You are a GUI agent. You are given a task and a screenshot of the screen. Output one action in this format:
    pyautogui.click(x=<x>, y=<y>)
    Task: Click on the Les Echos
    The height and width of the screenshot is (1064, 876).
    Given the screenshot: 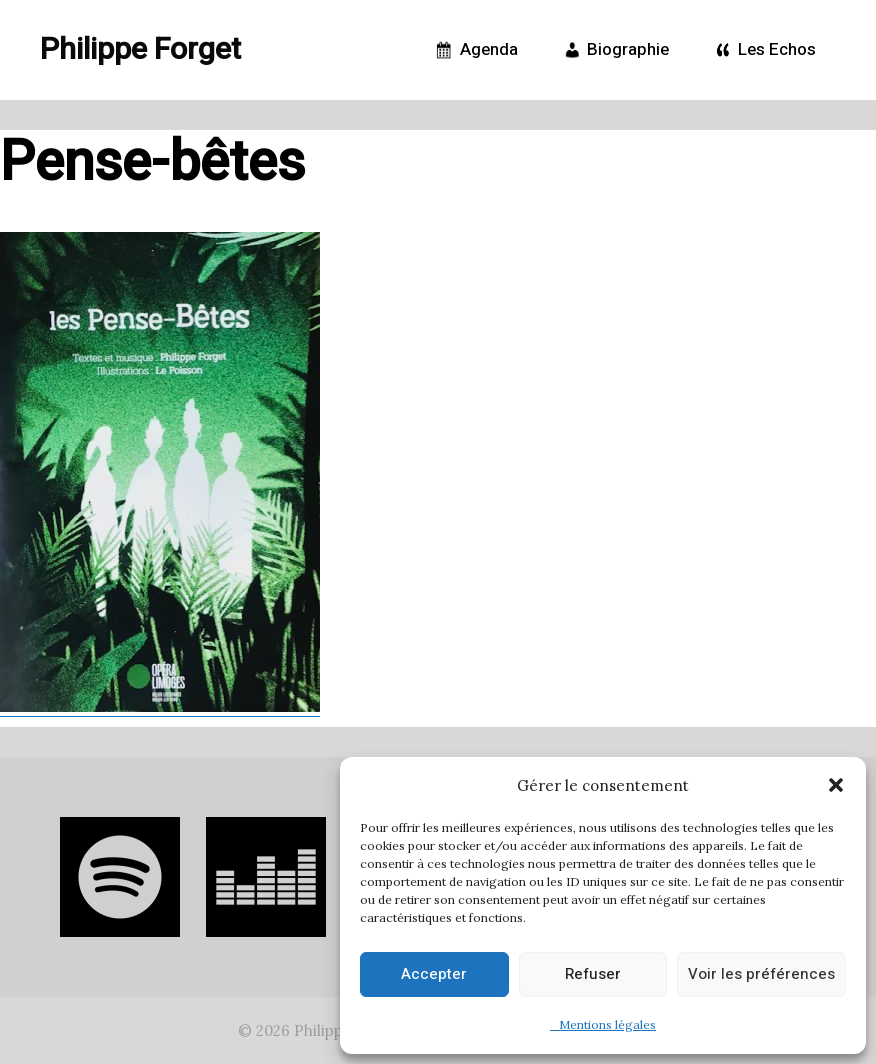 What is the action you would take?
    pyautogui.click(x=762, y=50)
    